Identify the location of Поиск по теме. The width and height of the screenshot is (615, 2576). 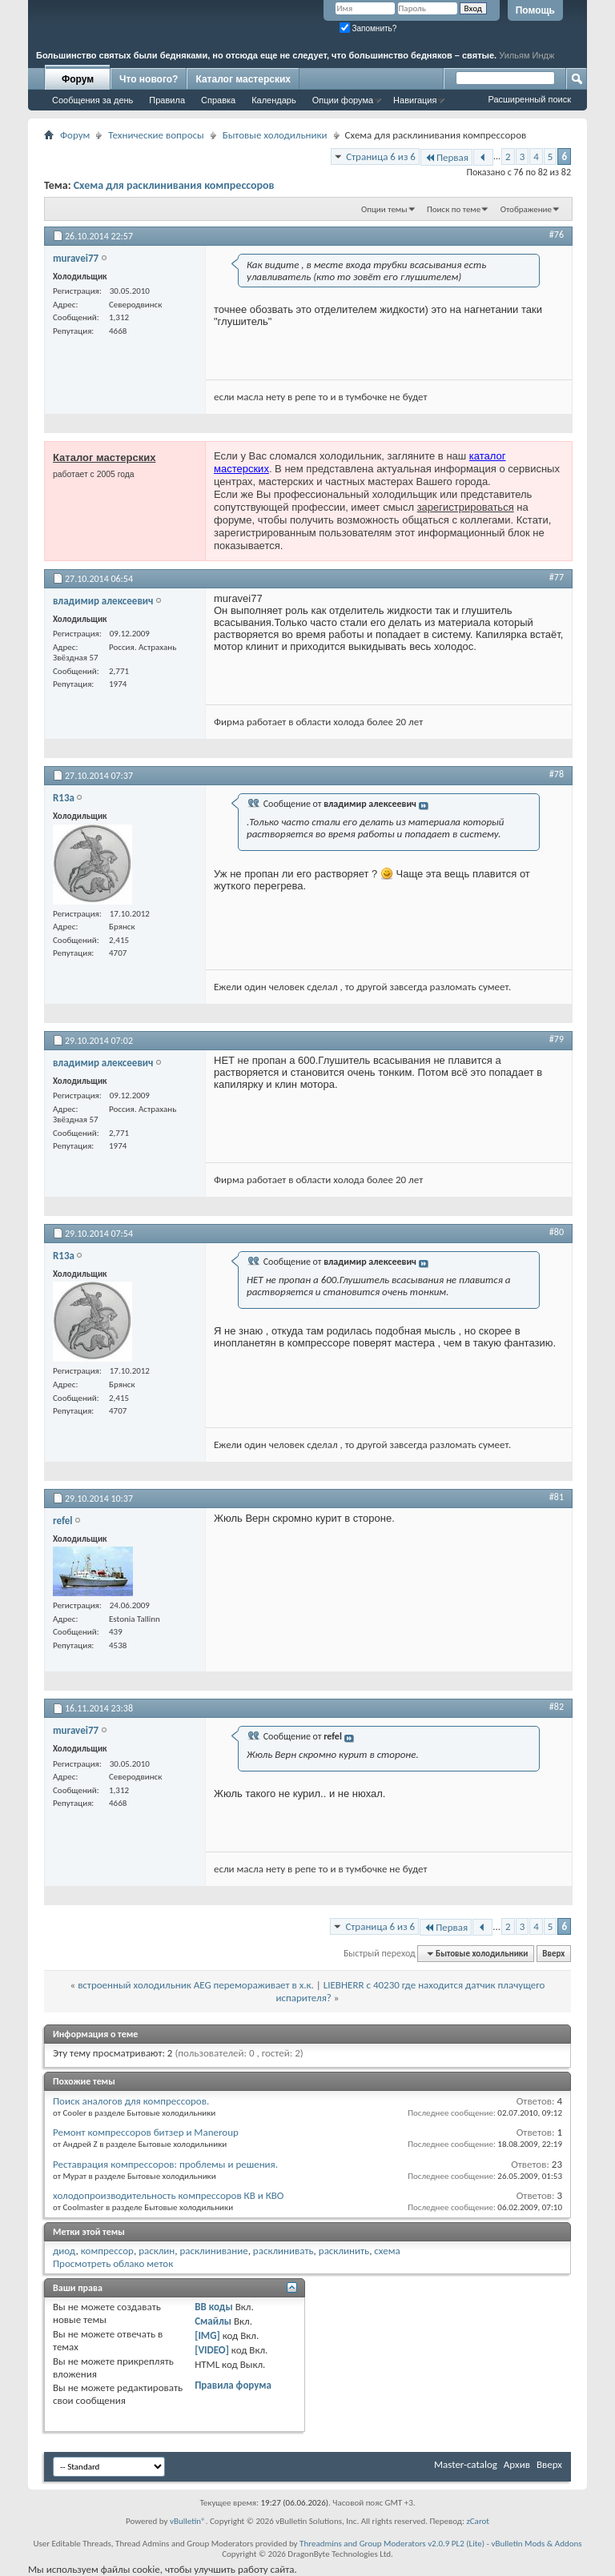
(453, 209).